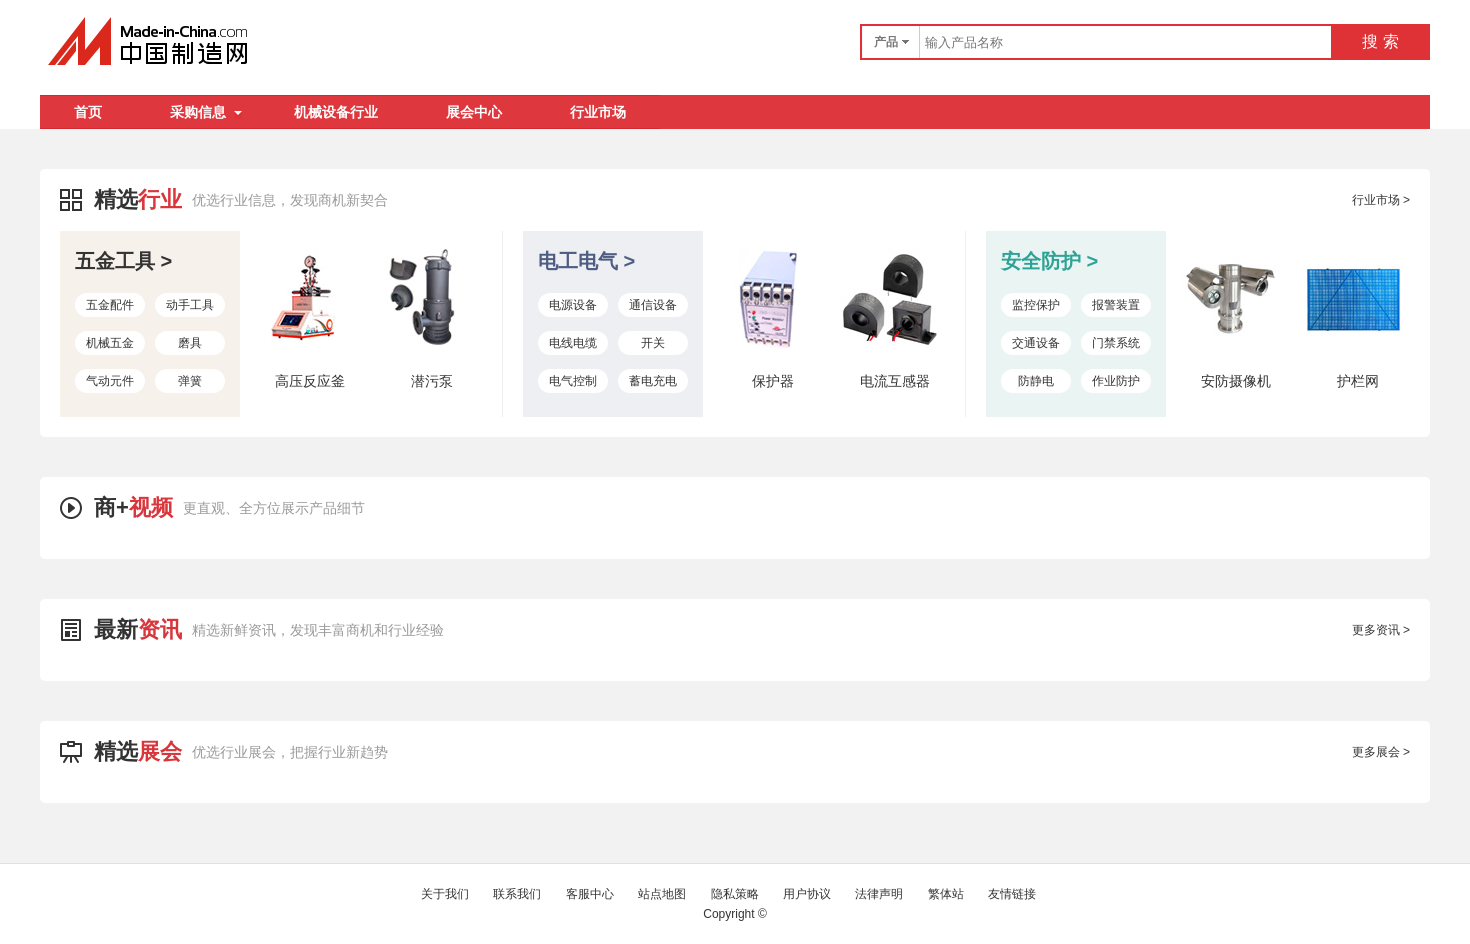 The image size is (1470, 944). I want to click on 电流互感器, so click(895, 381).